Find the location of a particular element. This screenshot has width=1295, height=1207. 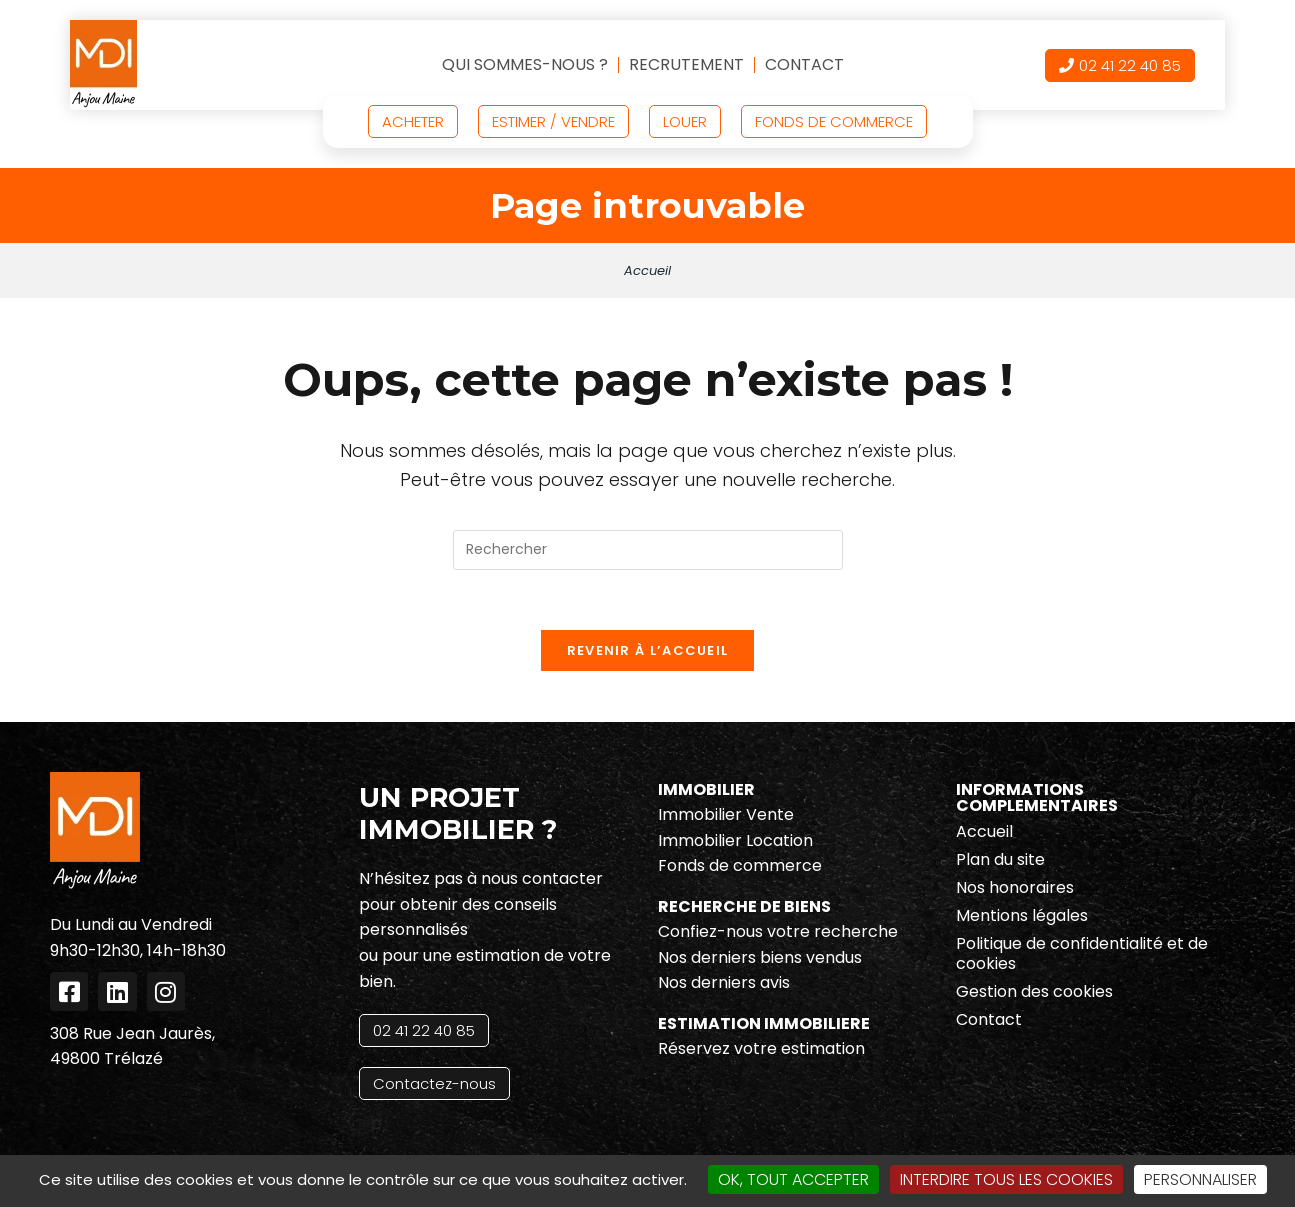

Politique de confidentialité et de cookies is located at coordinates (1082, 954).